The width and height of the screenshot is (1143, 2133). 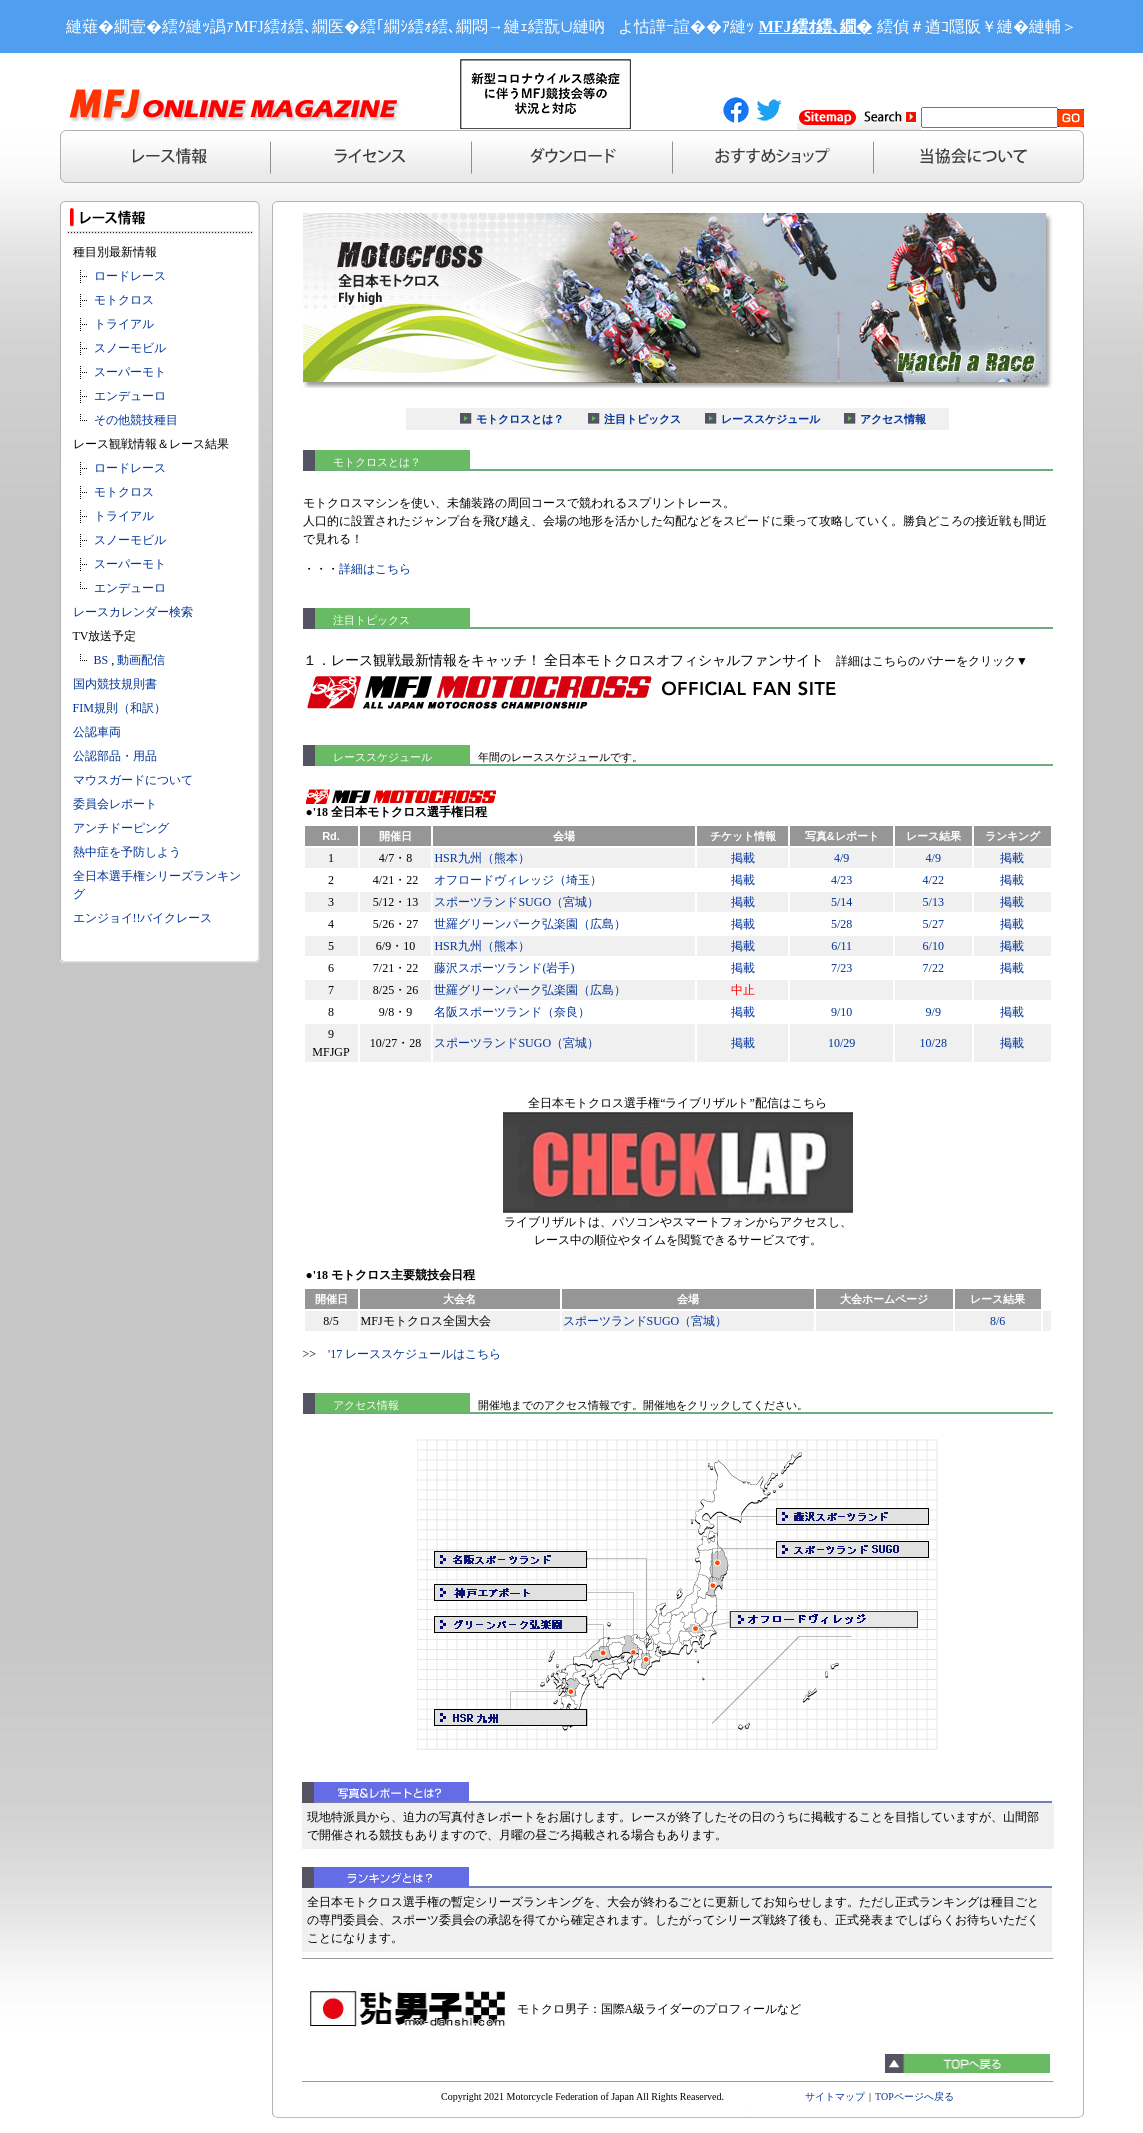 What do you see at coordinates (933, 1012) in the screenshot?
I see `9/9` at bounding box center [933, 1012].